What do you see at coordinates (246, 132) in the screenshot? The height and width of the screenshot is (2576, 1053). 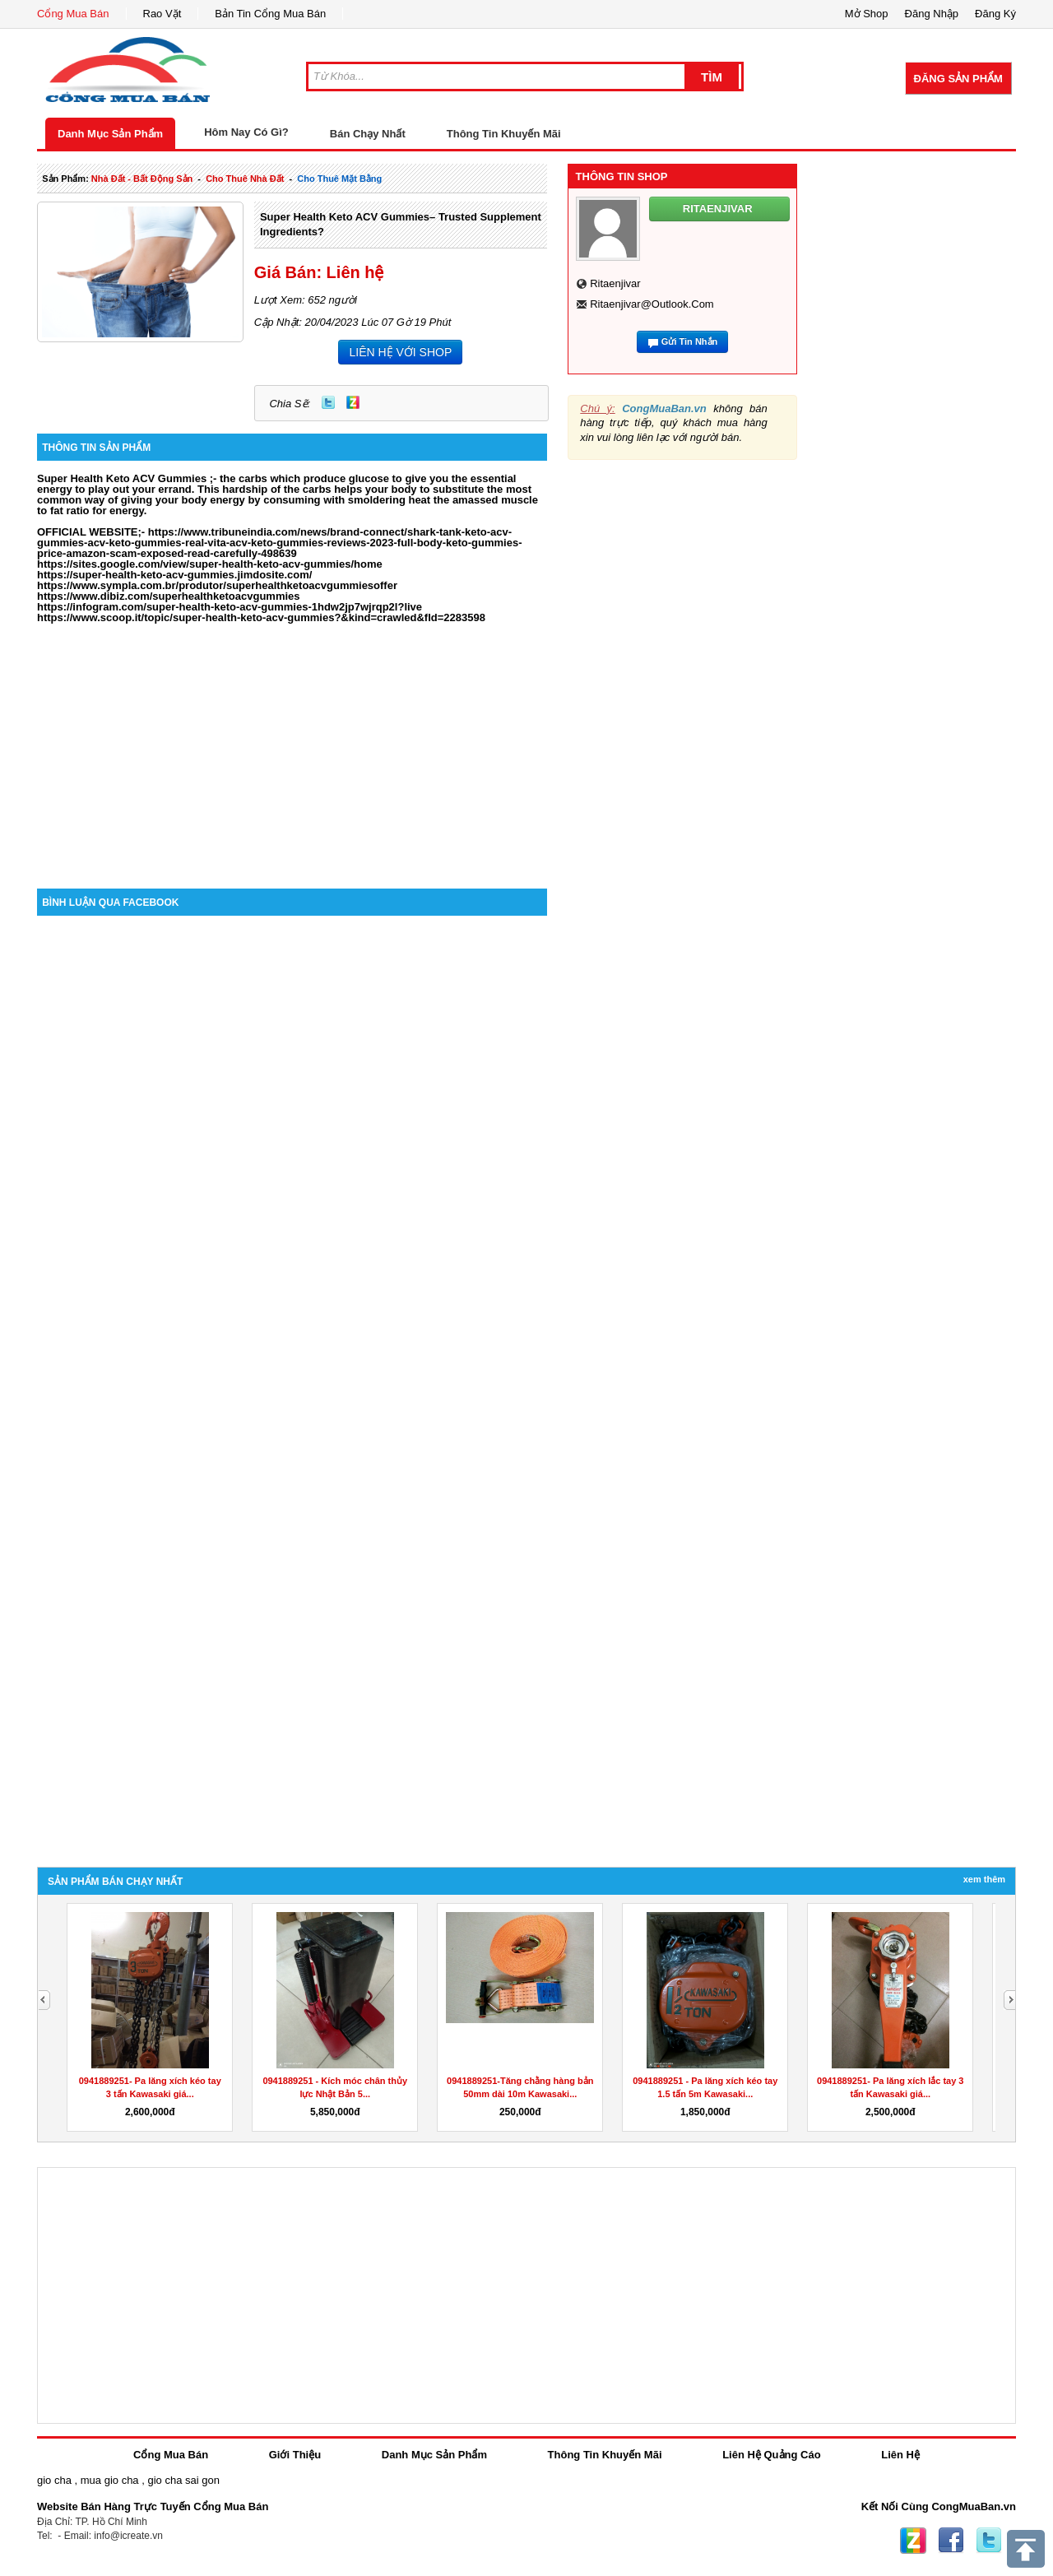 I see `Hôm Nay Có Gì?` at bounding box center [246, 132].